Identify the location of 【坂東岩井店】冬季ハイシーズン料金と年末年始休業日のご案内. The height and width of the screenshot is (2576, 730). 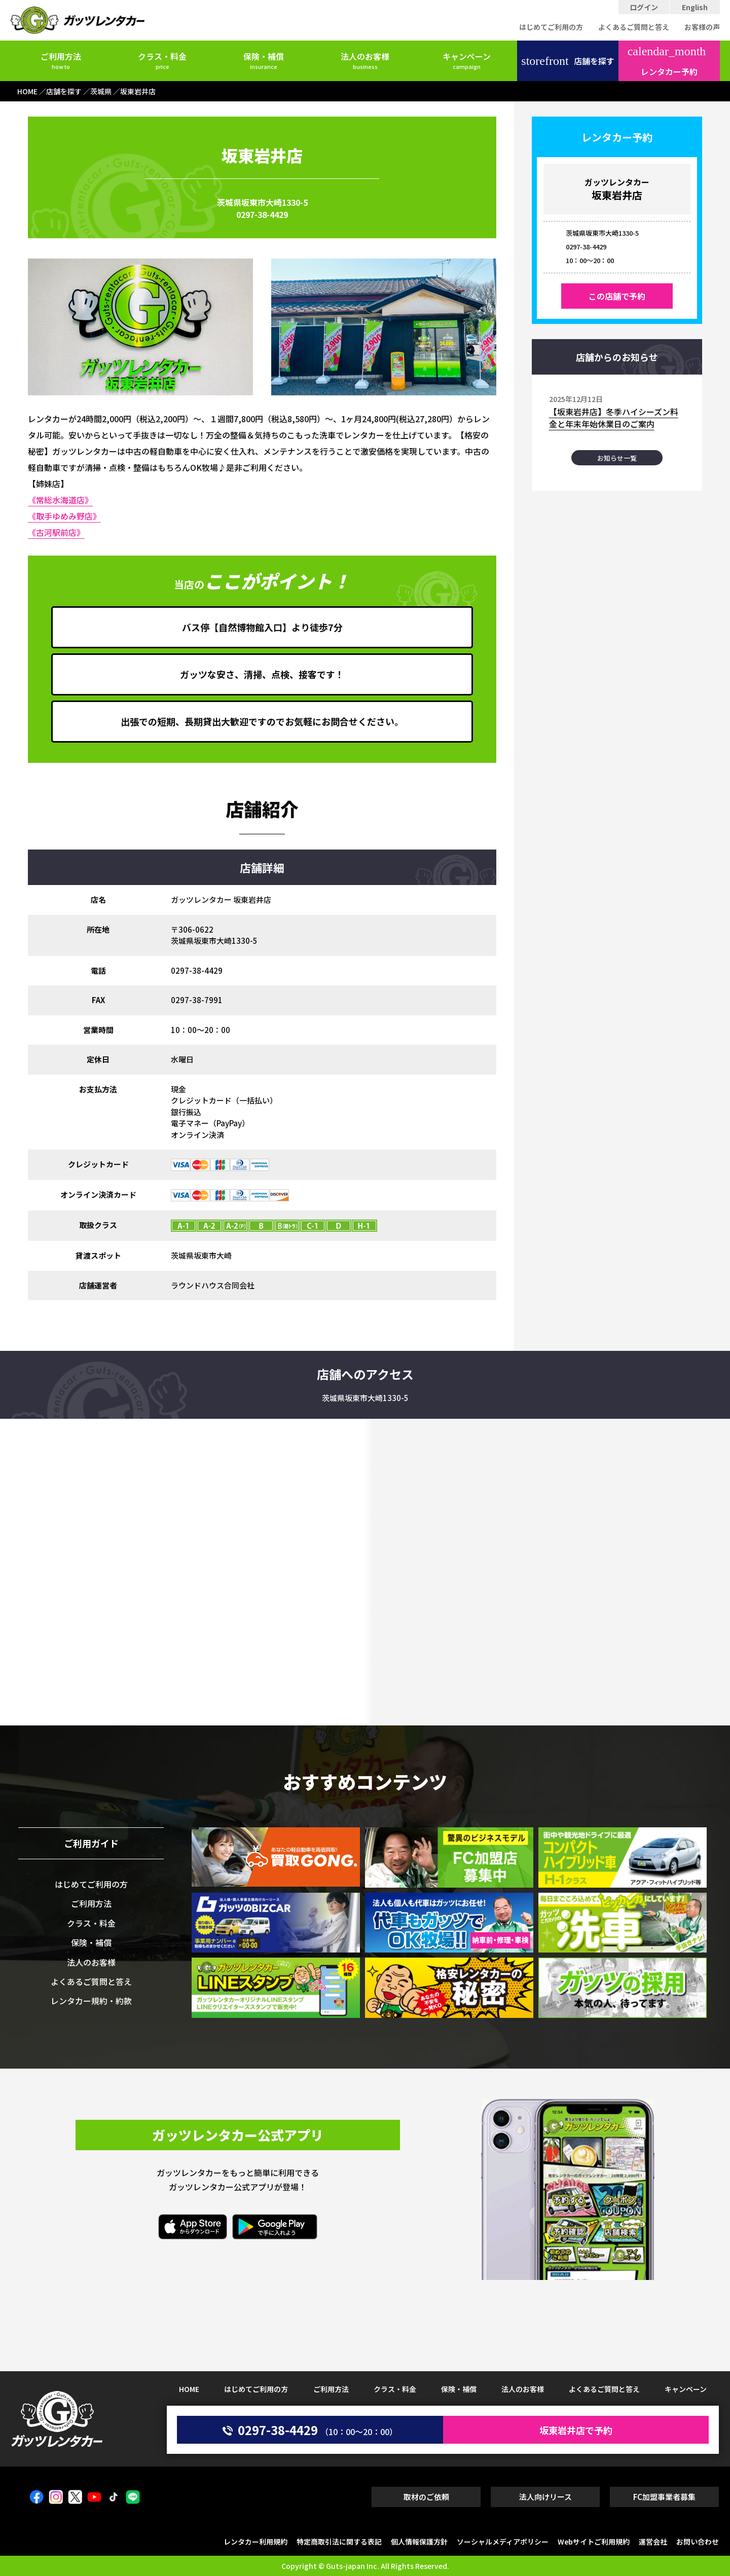
(613, 418).